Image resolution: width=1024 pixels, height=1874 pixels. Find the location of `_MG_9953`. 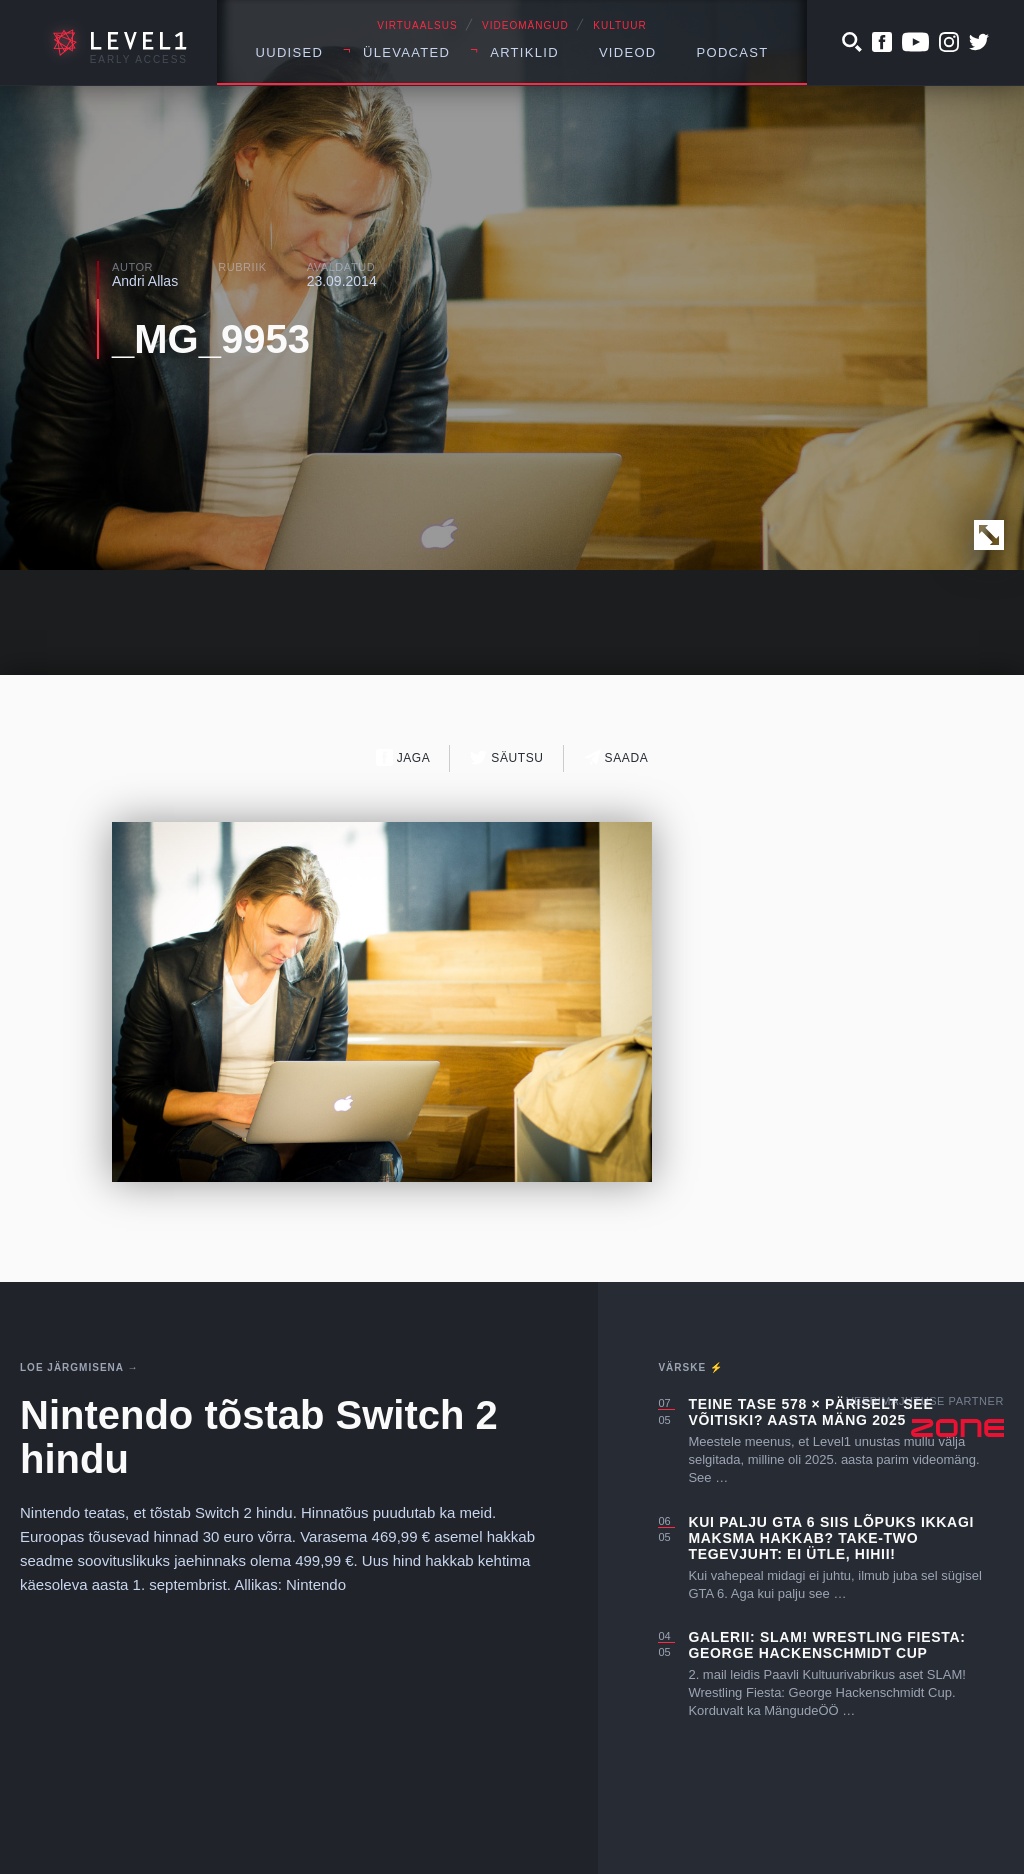

_MG_9953 is located at coordinates (211, 339).